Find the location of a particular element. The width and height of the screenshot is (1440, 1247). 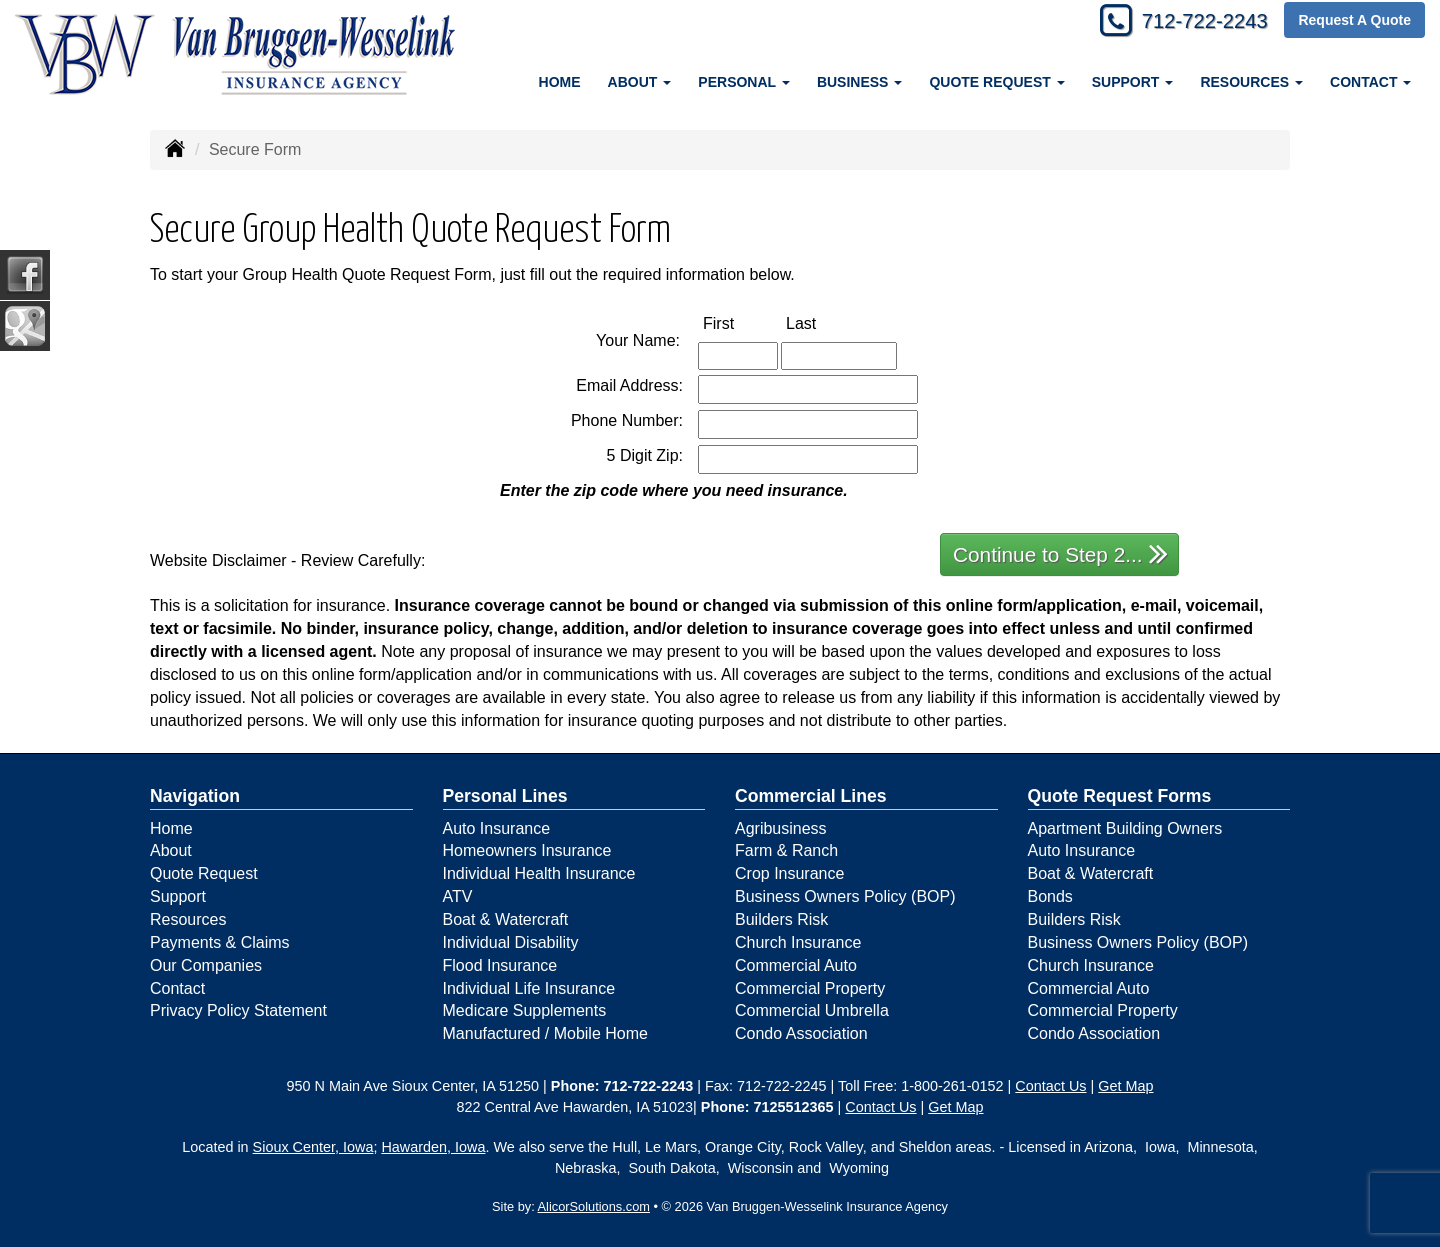

Continue to Step 2... is located at coordinates (1060, 553).